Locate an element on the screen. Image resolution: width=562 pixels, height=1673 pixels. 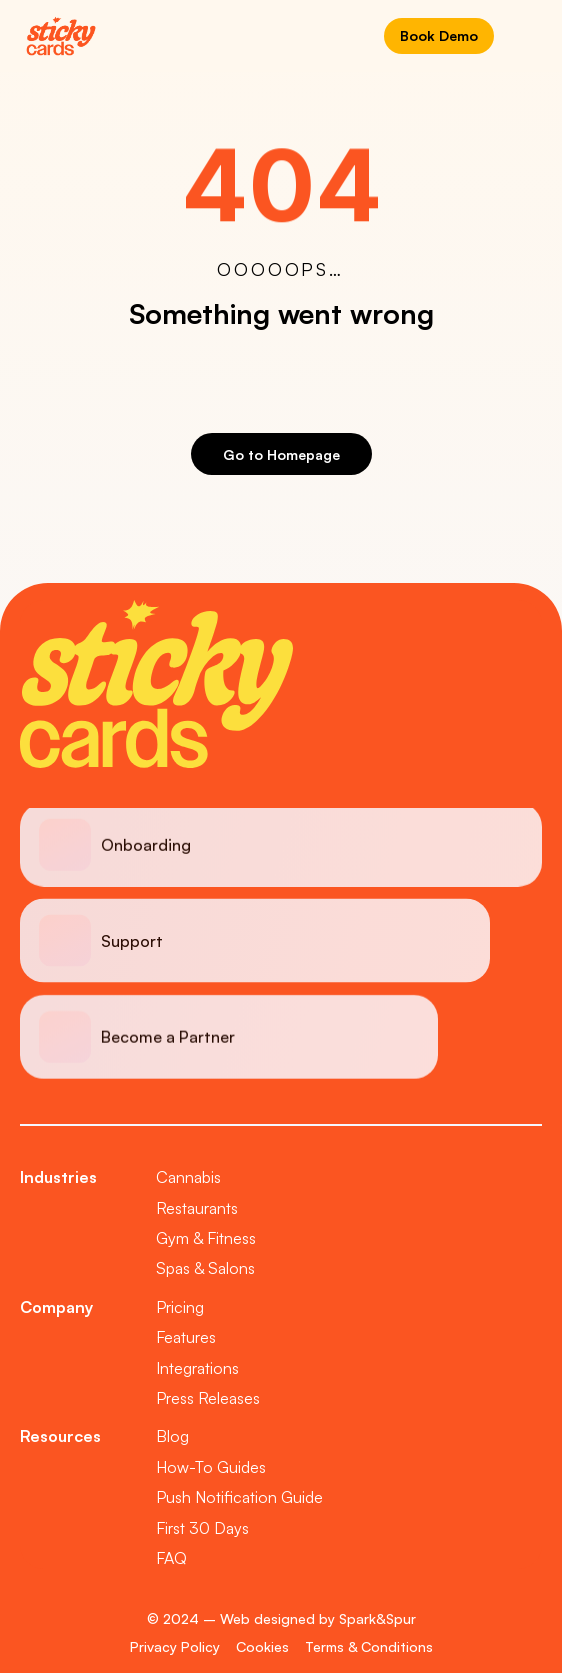
Features is located at coordinates (186, 1337).